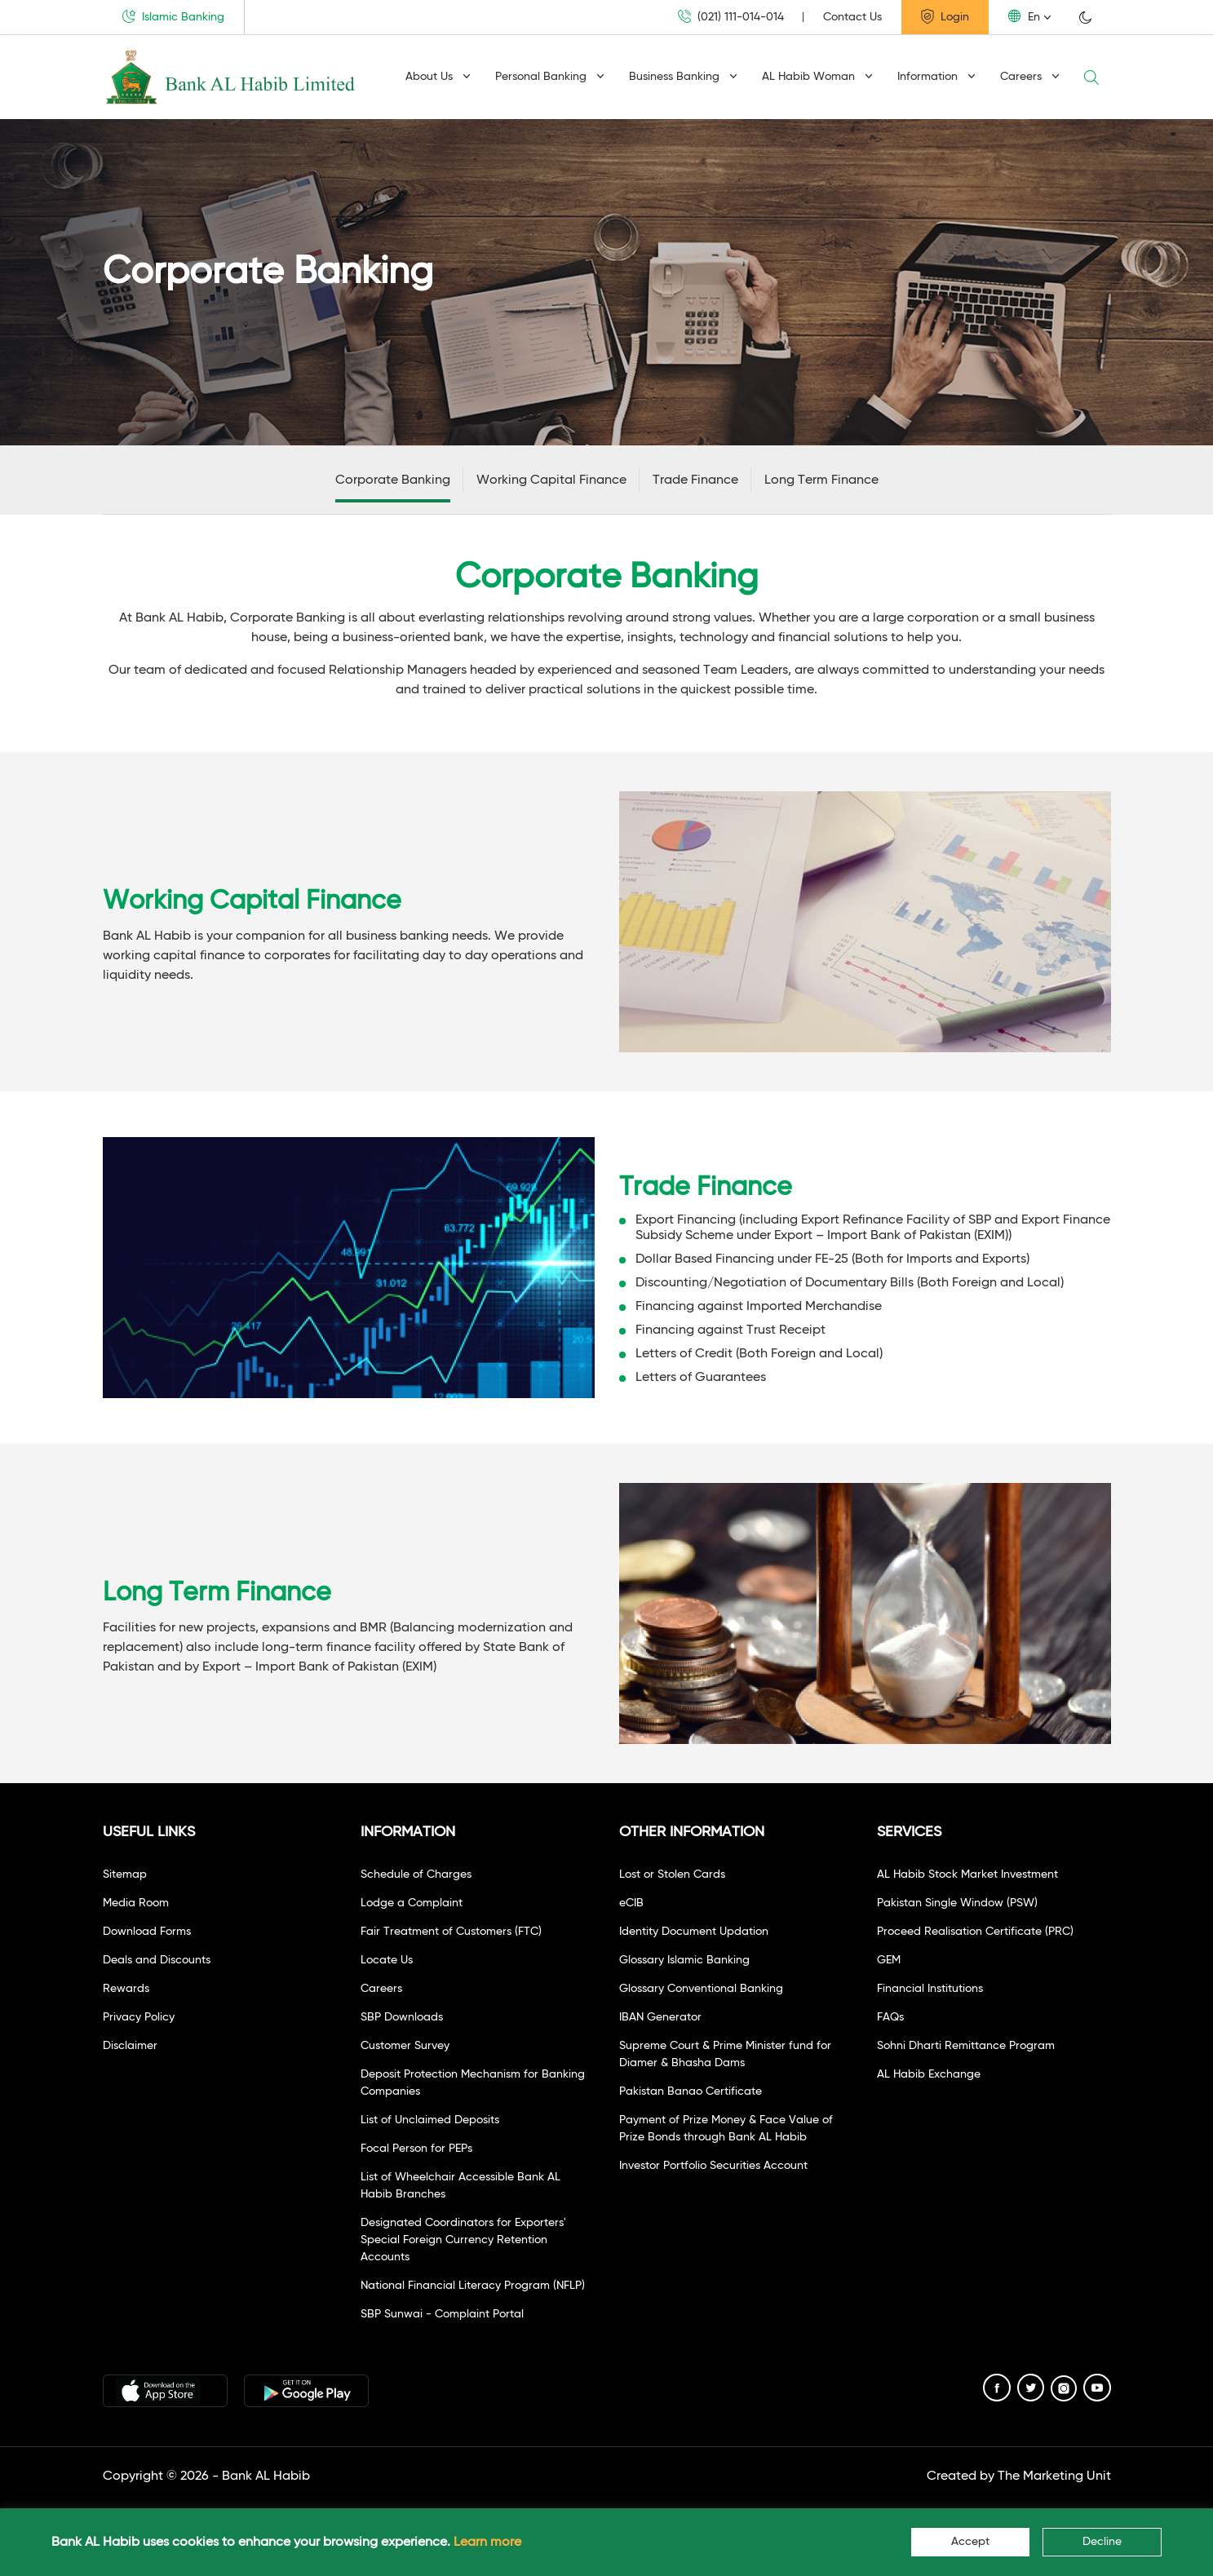  I want to click on Disclaimer, so click(130, 2046).